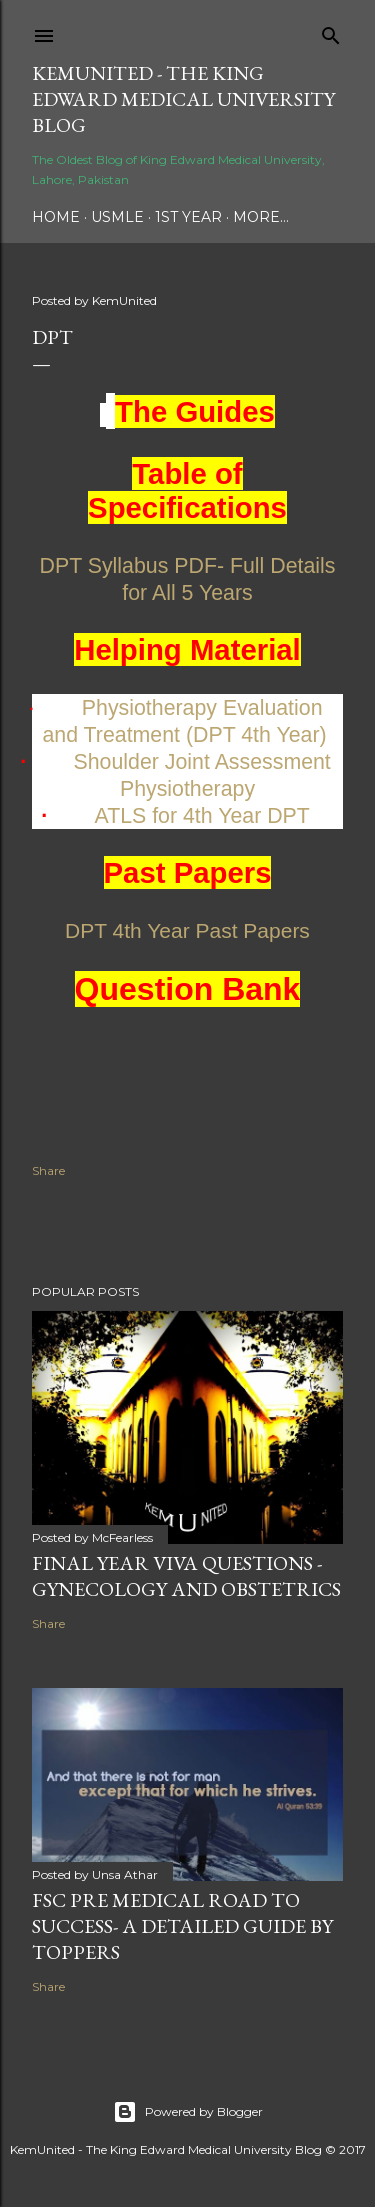  What do you see at coordinates (188, 2112) in the screenshot?
I see `Powered by Blogger` at bounding box center [188, 2112].